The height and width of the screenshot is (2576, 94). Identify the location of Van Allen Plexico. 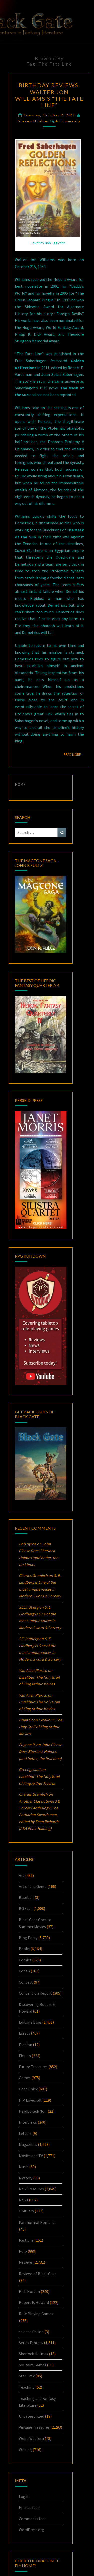
(33, 1670).